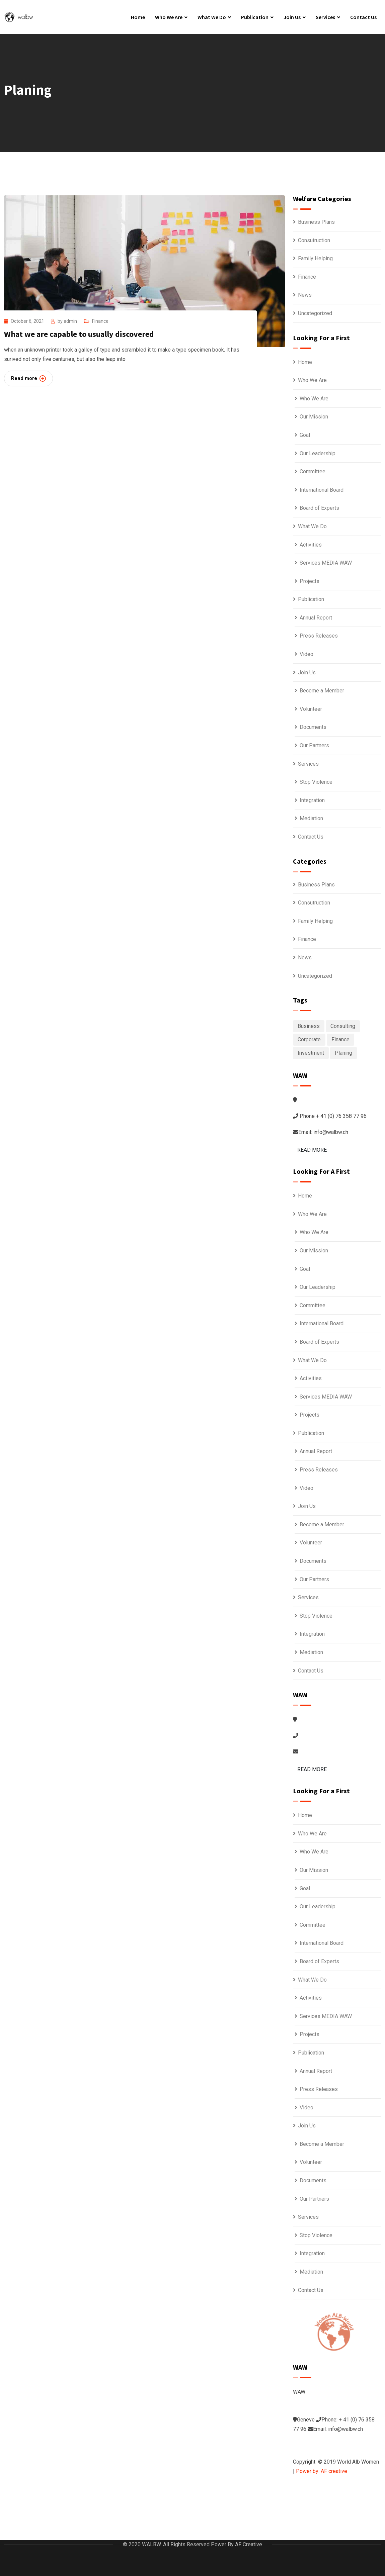  Describe the element at coordinates (309, 581) in the screenshot. I see `Projects` at that location.